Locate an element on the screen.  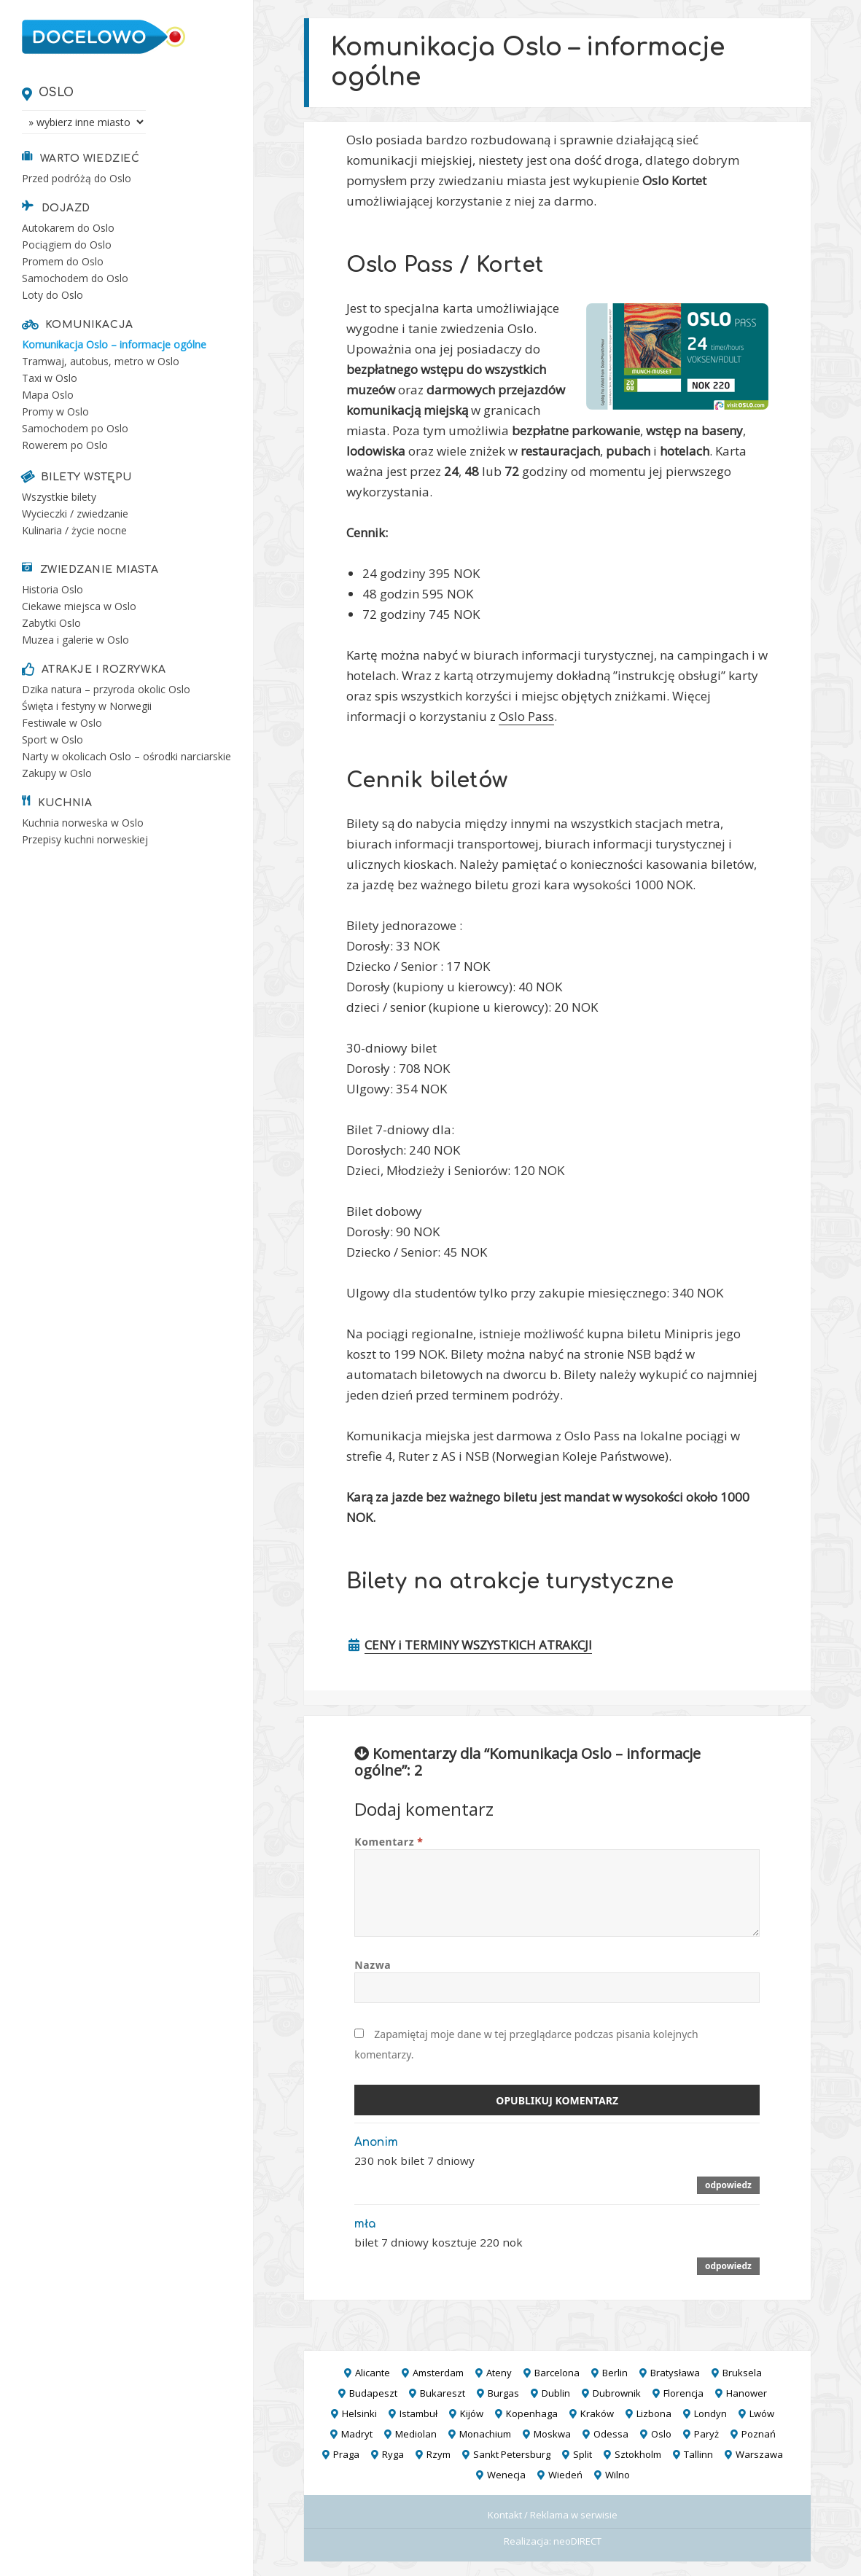
Tallinn is located at coordinates (698, 2454).